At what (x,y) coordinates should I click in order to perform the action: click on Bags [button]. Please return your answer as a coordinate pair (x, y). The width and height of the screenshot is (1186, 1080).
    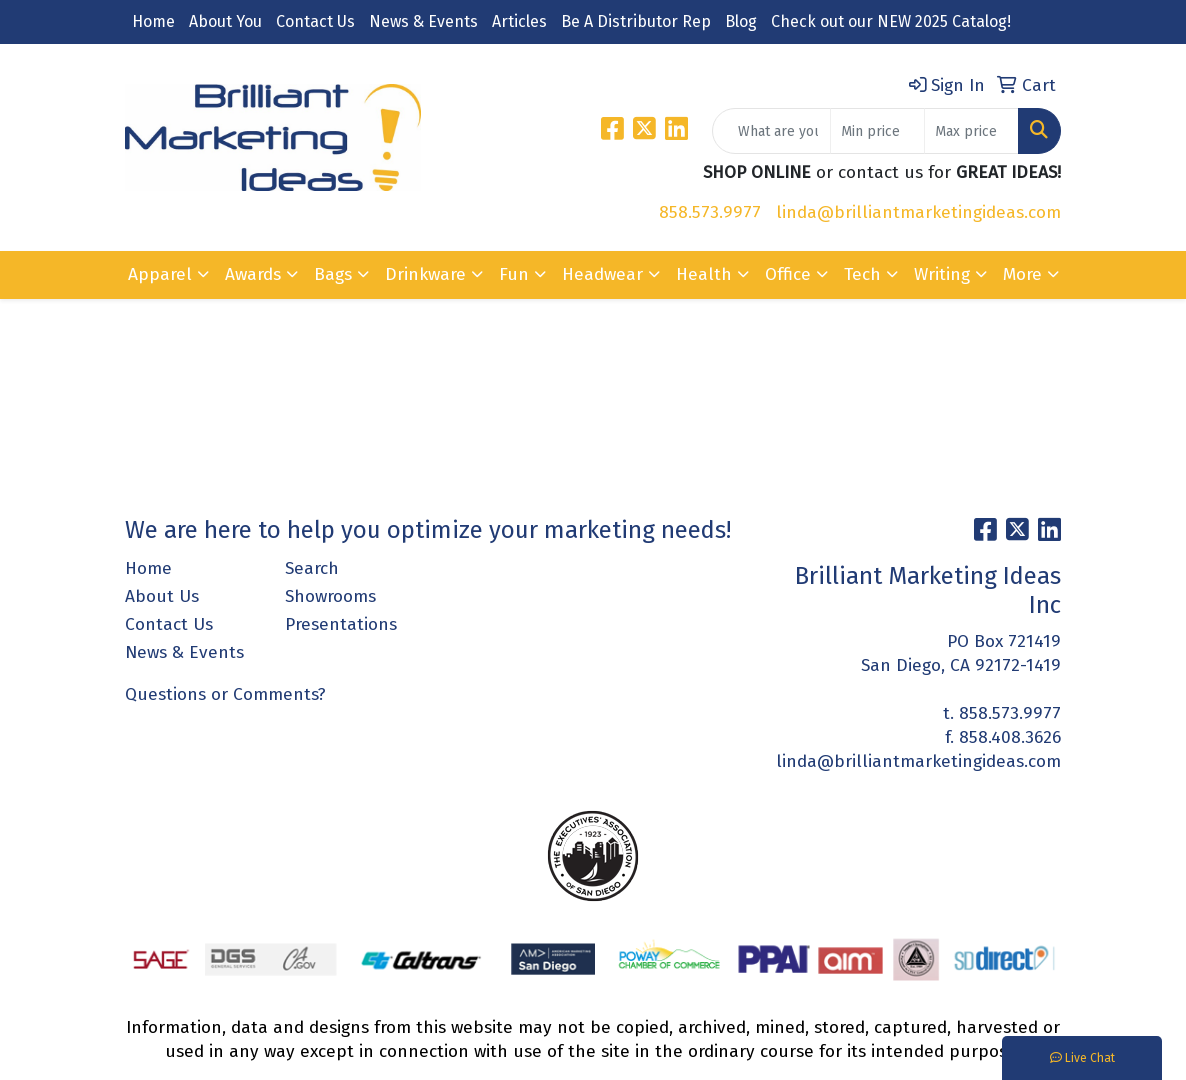
    Looking at the image, I should click on (333, 274).